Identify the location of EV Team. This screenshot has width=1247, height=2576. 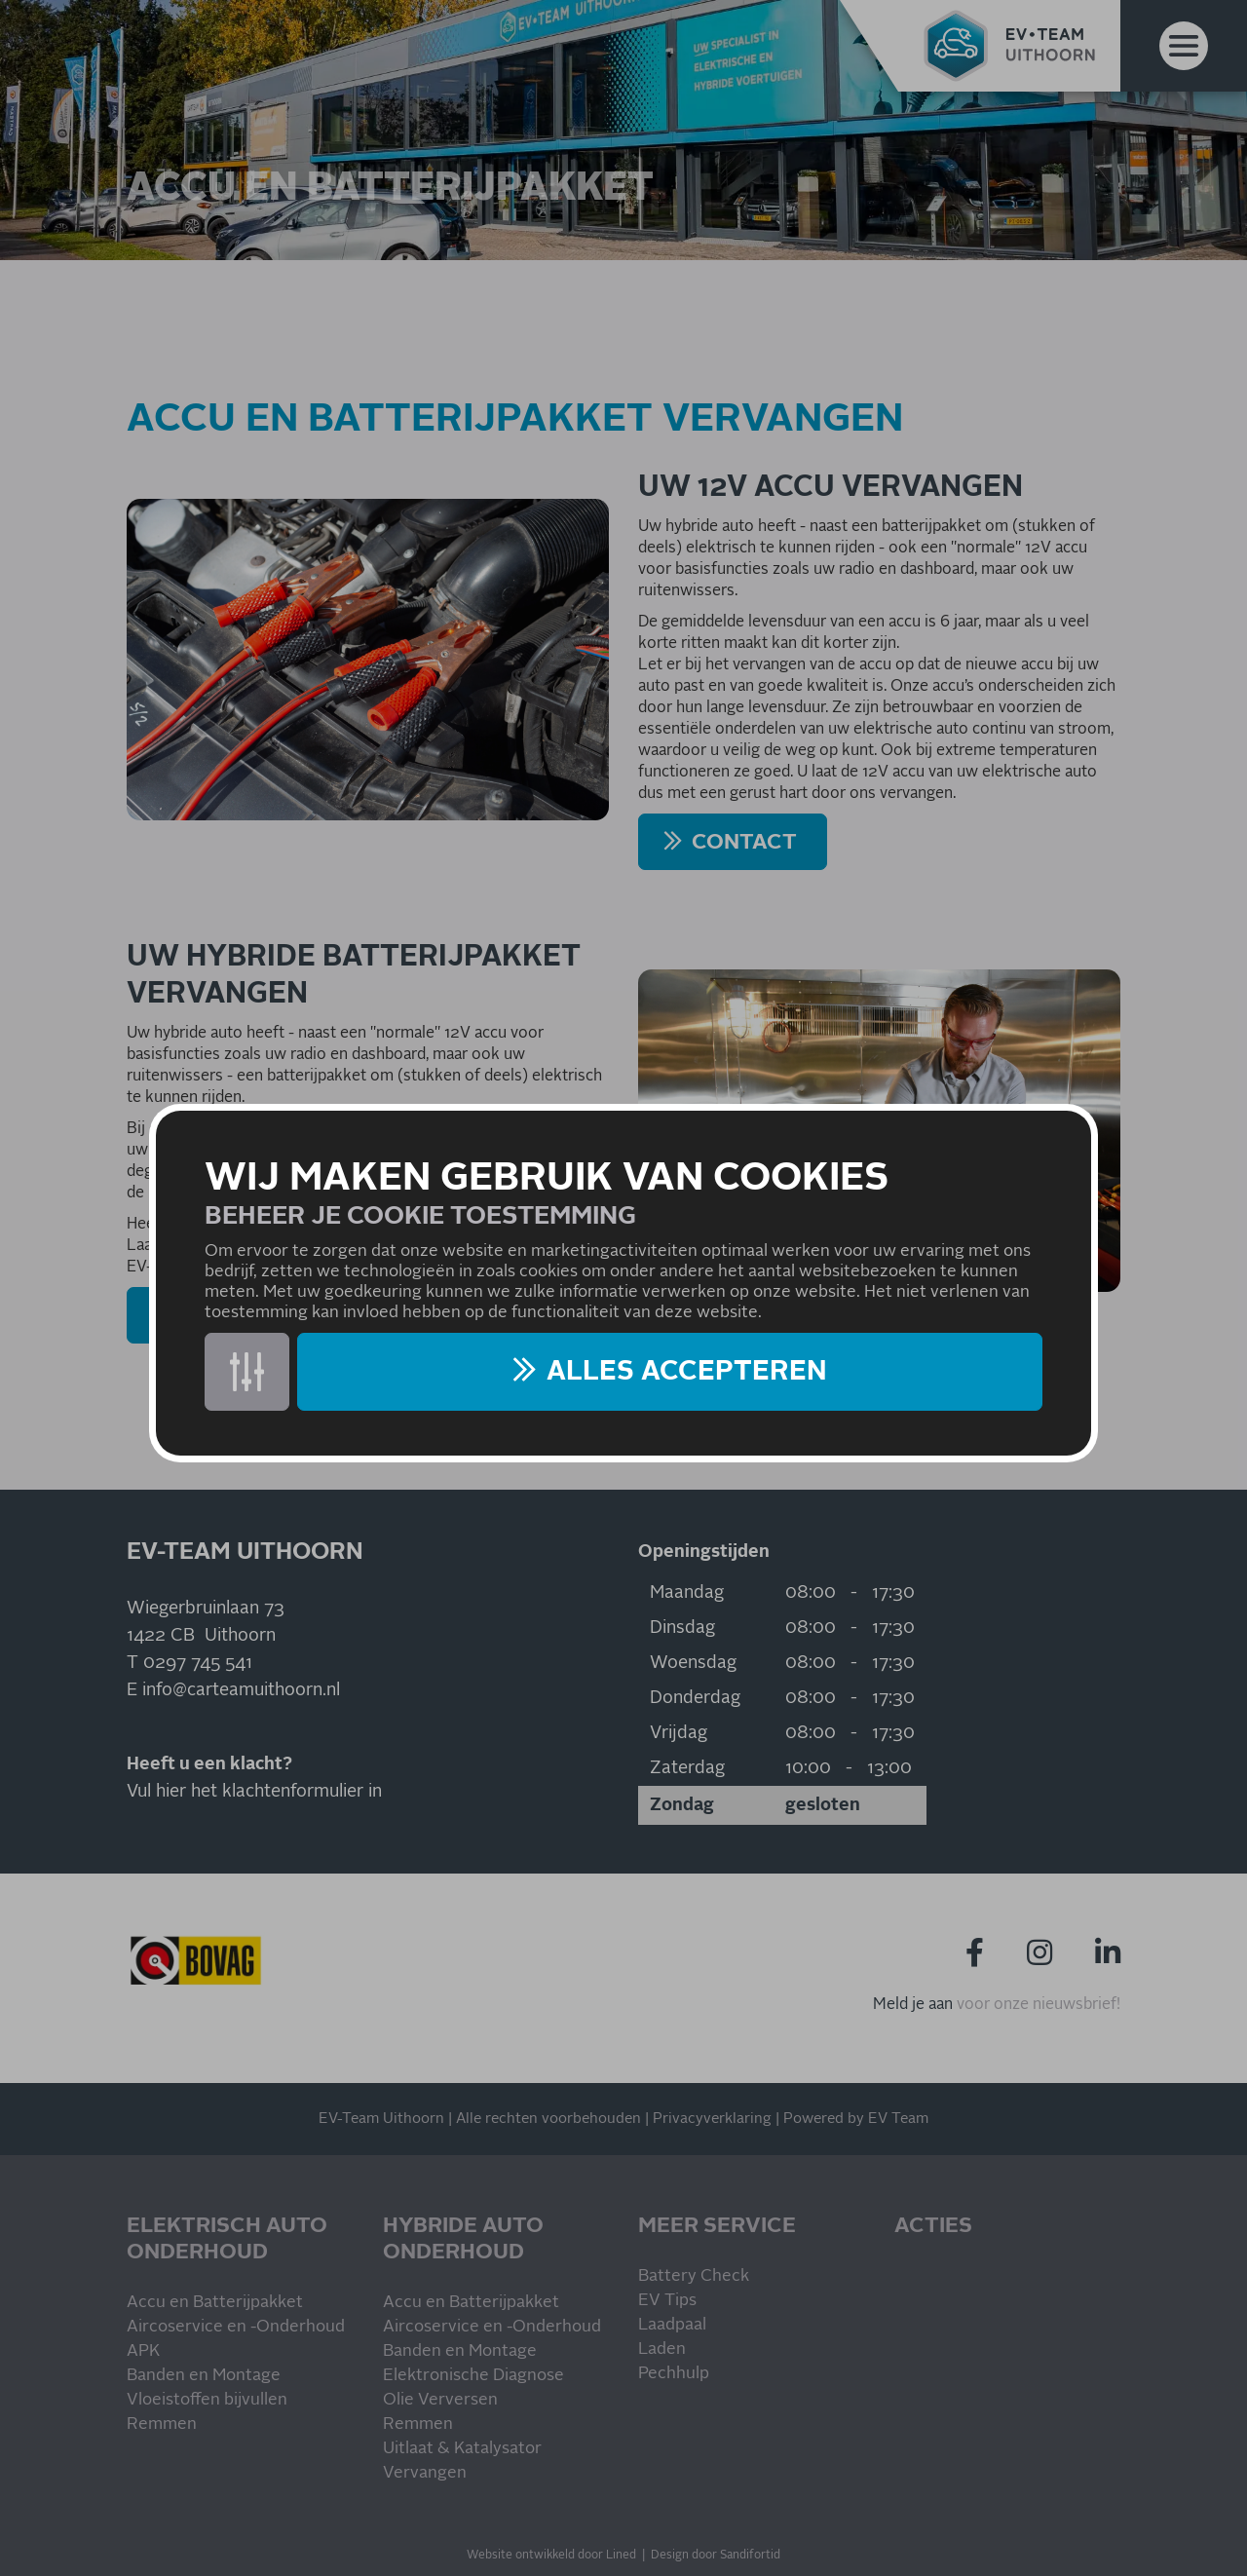
(898, 2118).